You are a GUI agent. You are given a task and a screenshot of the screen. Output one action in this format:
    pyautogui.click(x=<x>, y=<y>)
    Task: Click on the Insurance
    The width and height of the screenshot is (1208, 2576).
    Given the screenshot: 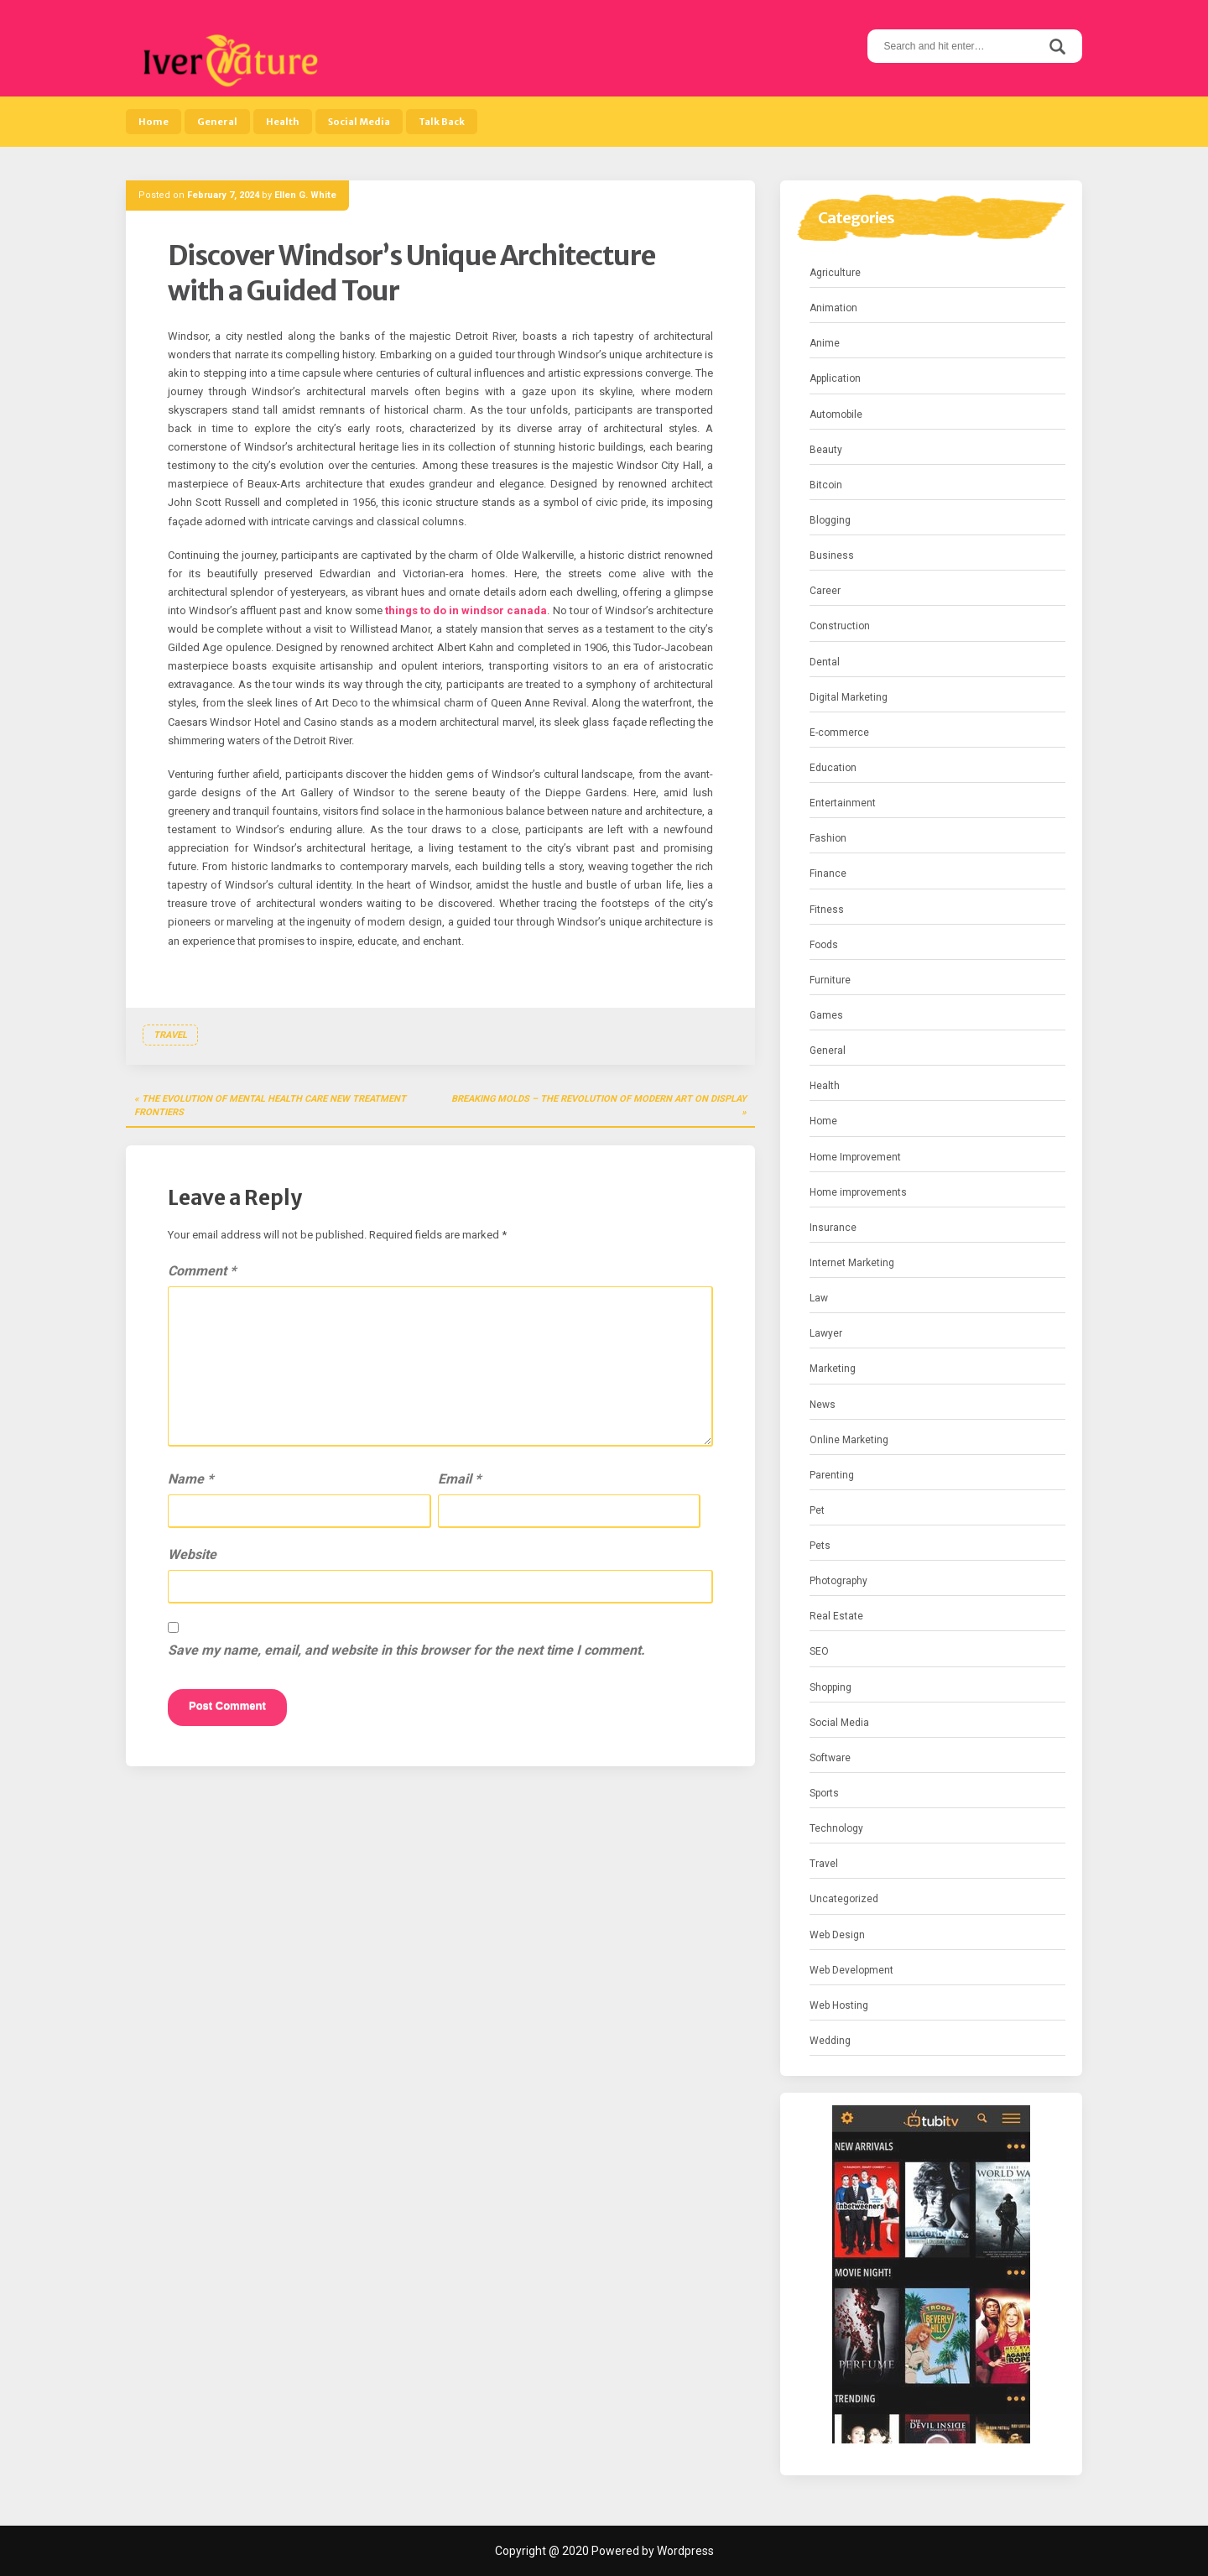 What is the action you would take?
    pyautogui.click(x=833, y=1227)
    